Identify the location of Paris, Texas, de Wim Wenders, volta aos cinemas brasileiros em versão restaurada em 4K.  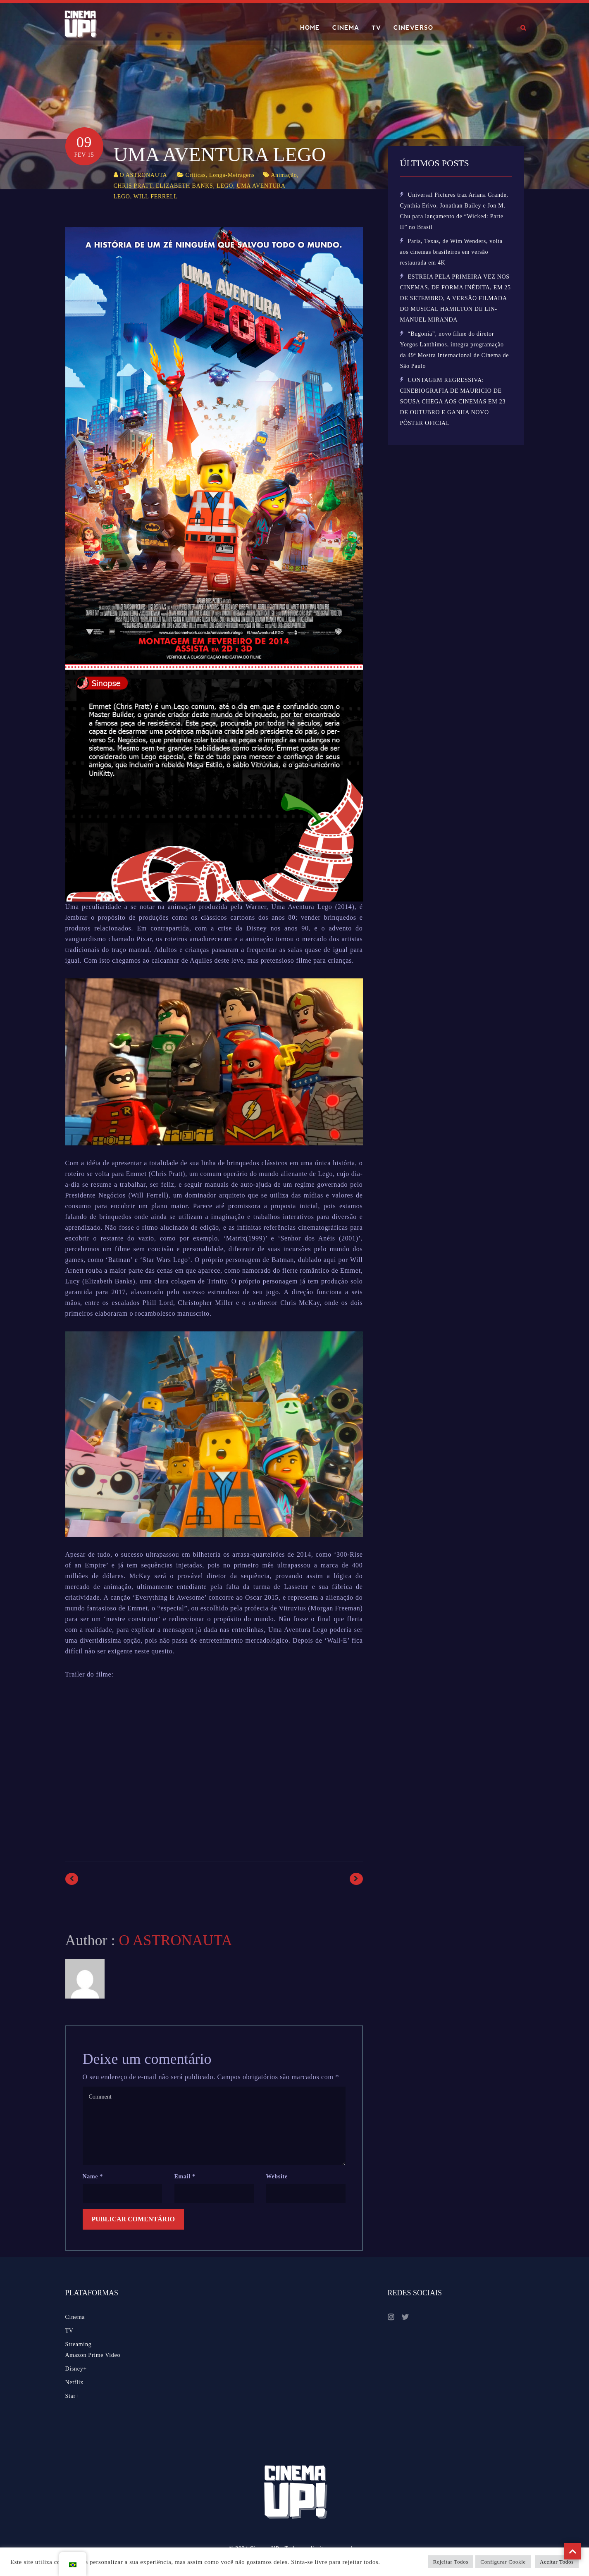
(451, 252).